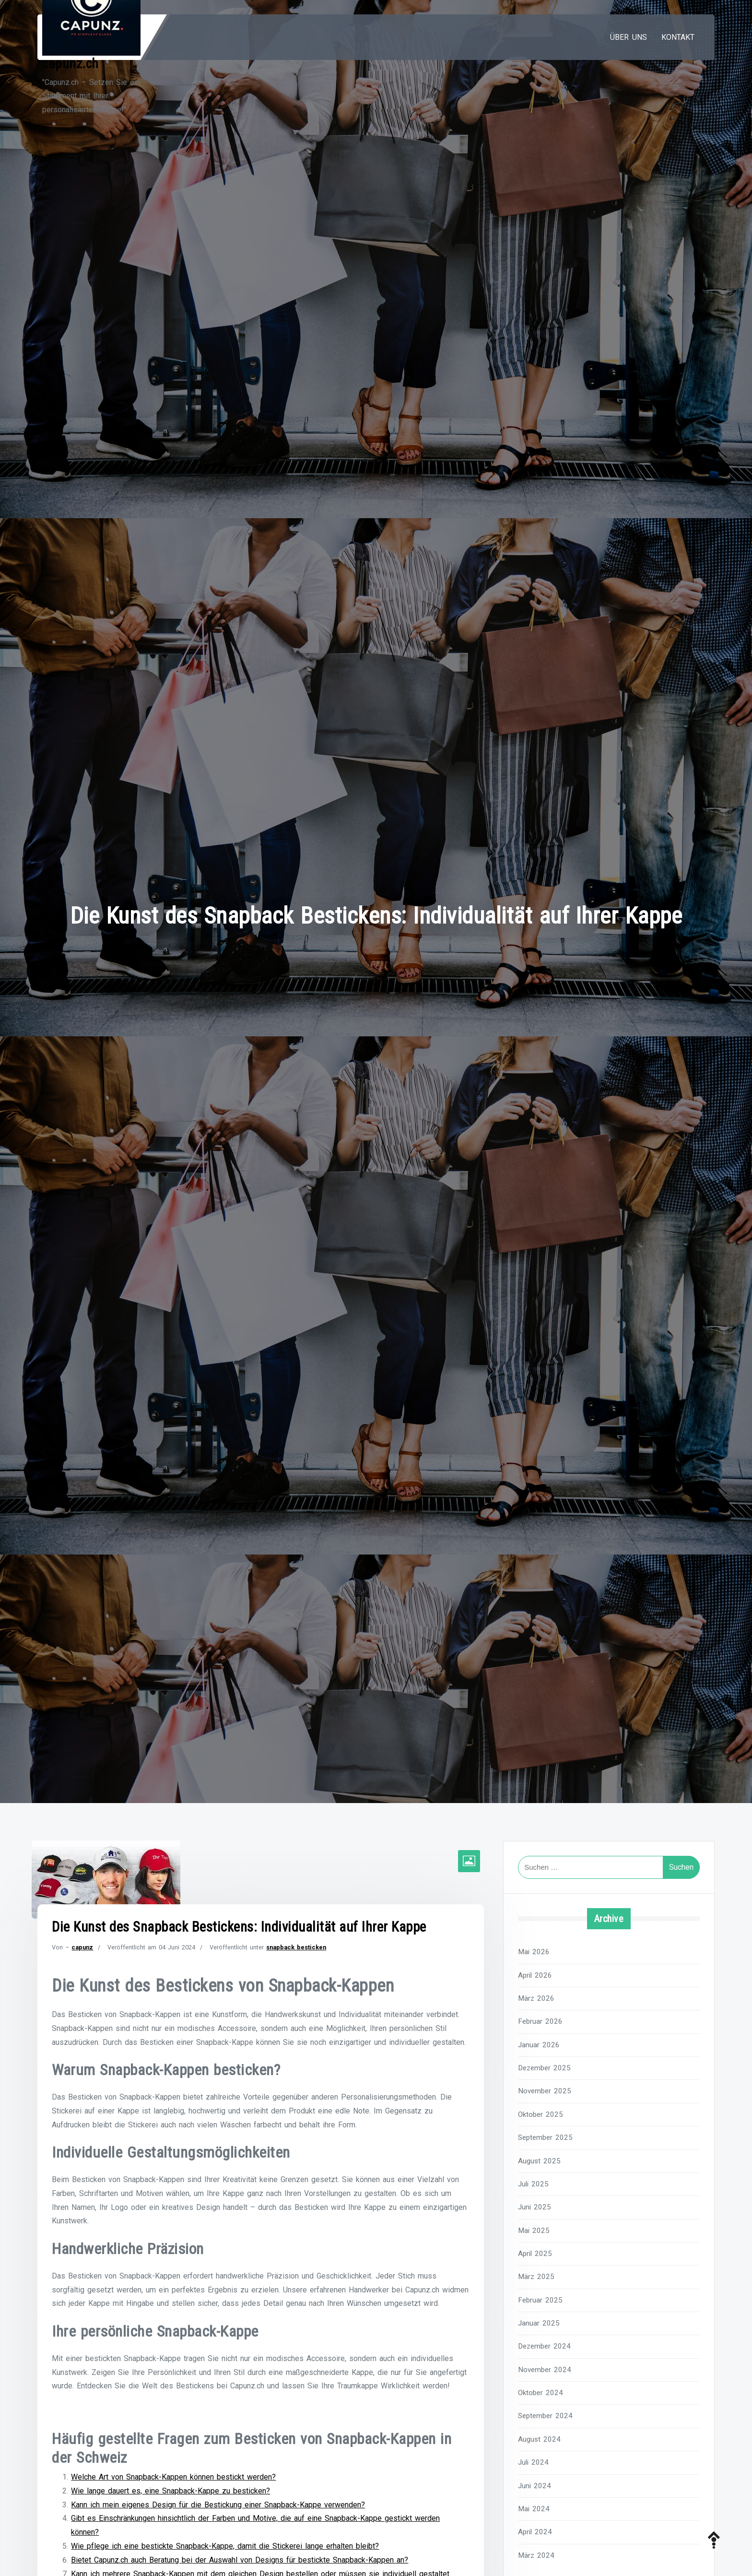 The height and width of the screenshot is (2576, 752). I want to click on August 2025, so click(539, 2161).